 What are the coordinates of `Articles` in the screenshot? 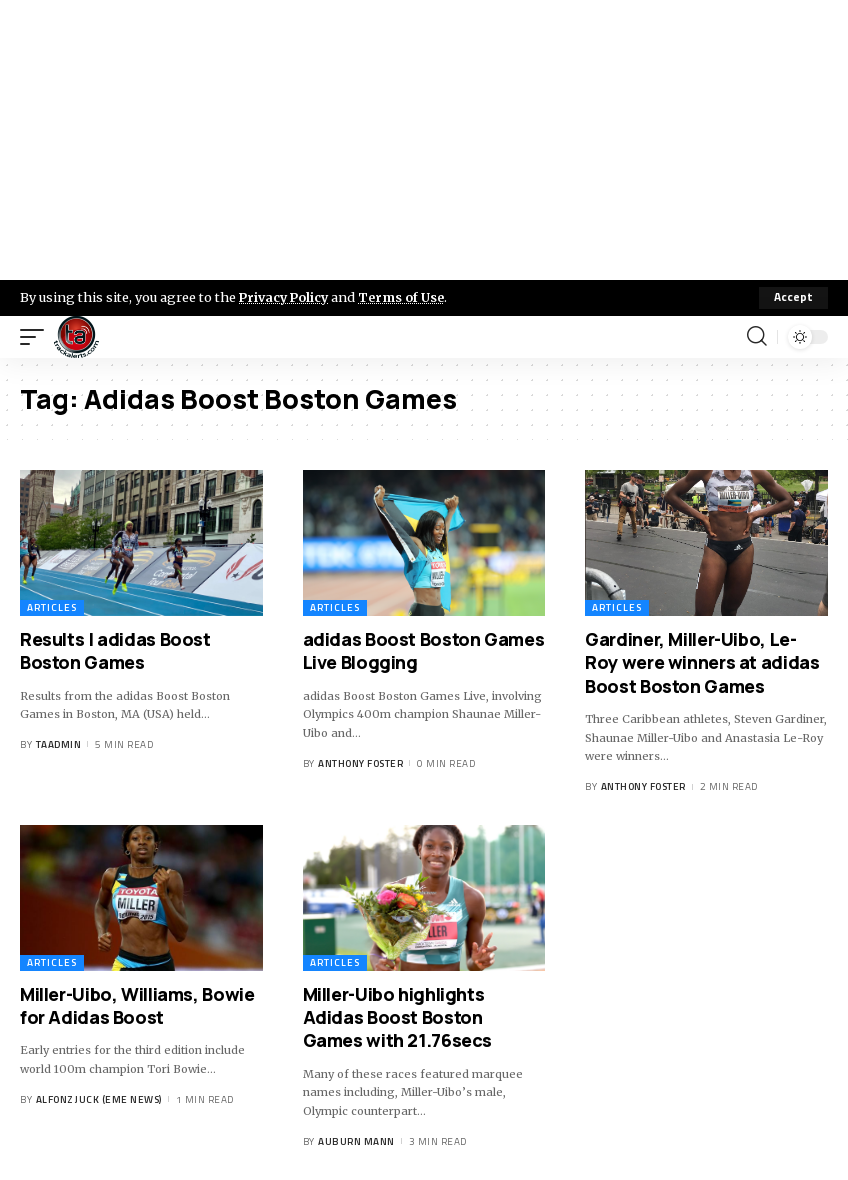 It's located at (52, 607).